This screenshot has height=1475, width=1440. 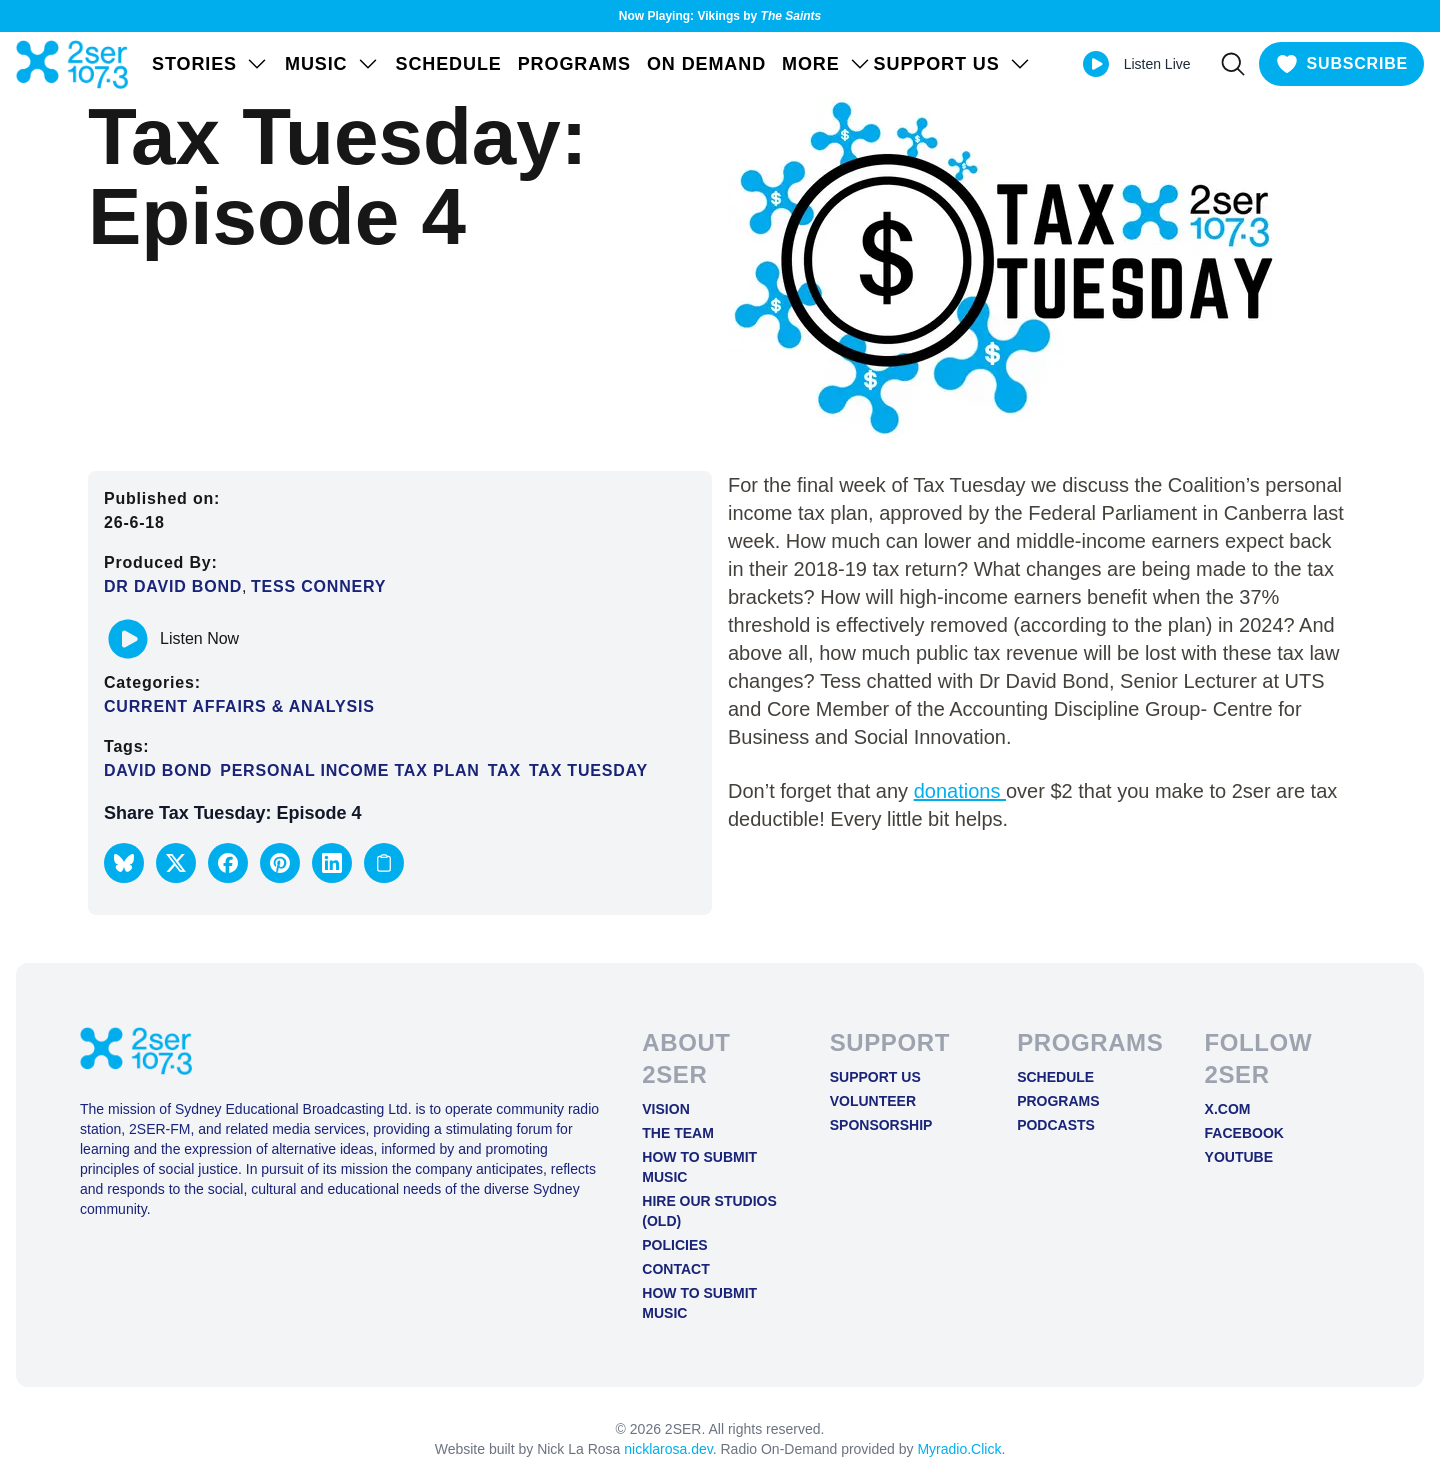 I want to click on MORE [Open MORE menu], so click(x=827, y=64).